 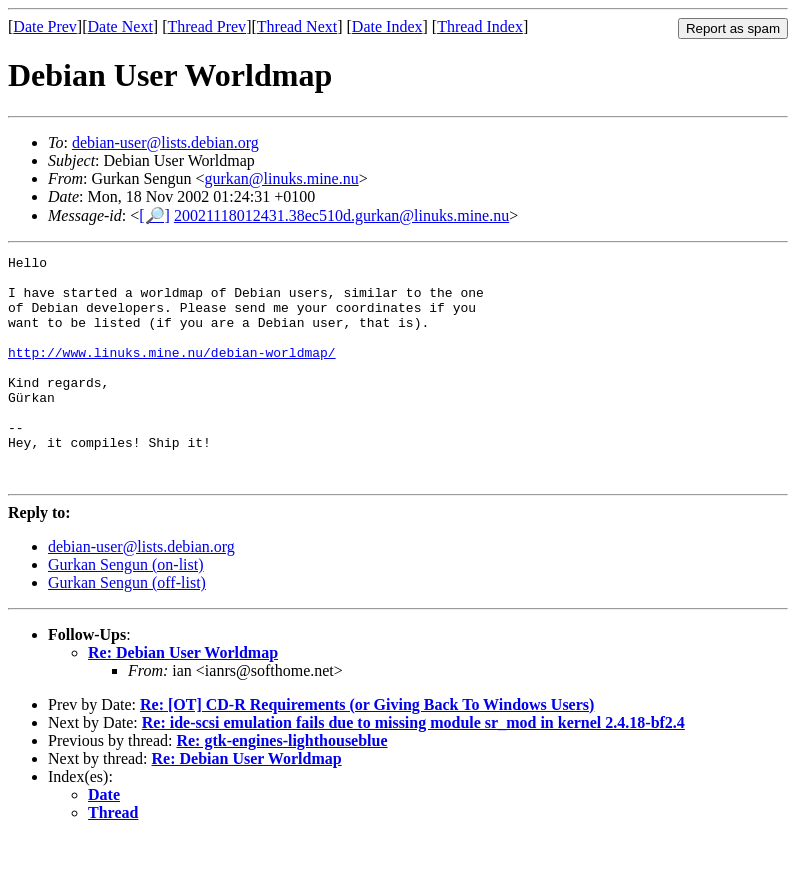 I want to click on Re: [OT] CD-R Requirements (or Giving Back To Windows Users), so click(x=367, y=749).